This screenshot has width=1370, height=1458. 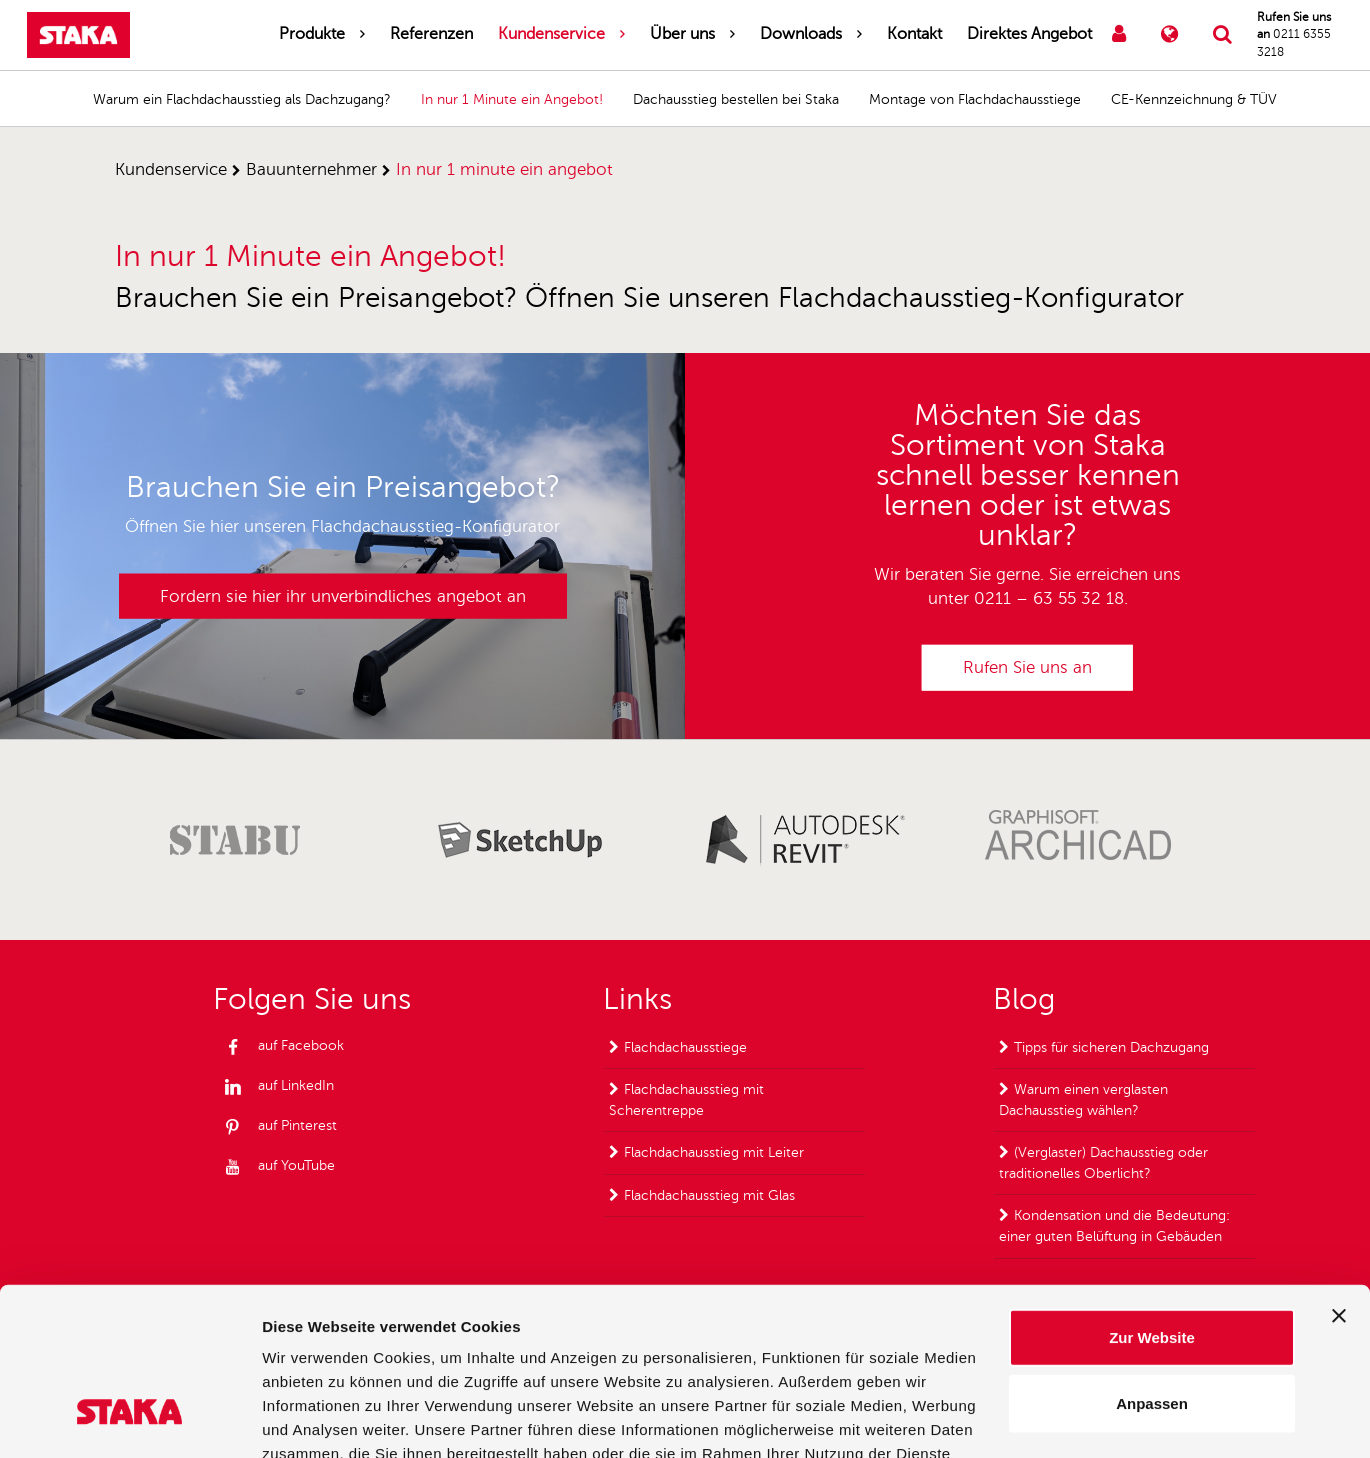 I want to click on In nur 1 Minute ein Angebot!, so click(x=512, y=99).